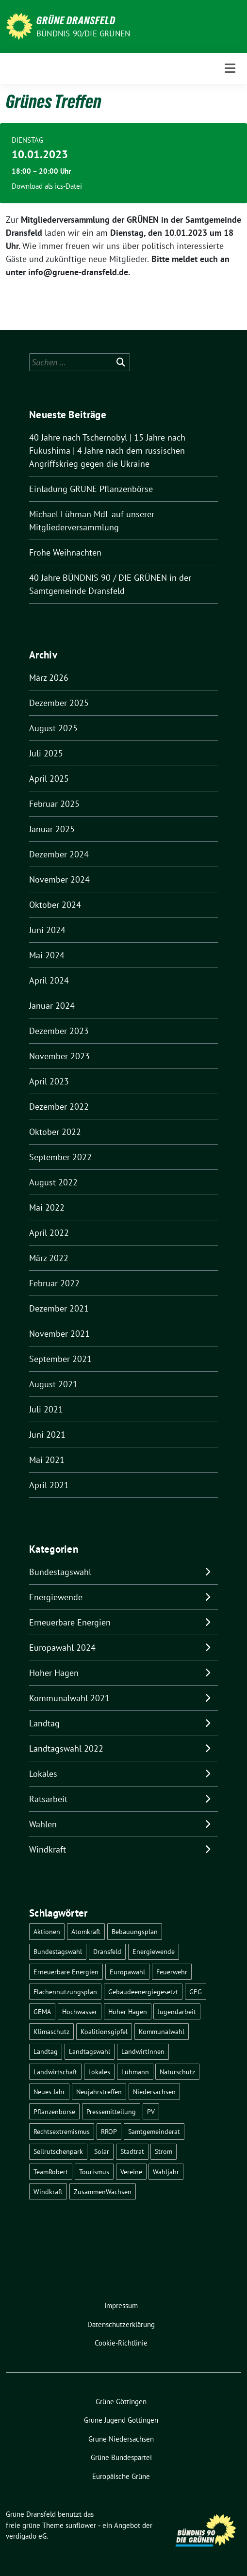 This screenshot has height=2576, width=247. I want to click on Kommunalwahl 2021, so click(69, 1698).